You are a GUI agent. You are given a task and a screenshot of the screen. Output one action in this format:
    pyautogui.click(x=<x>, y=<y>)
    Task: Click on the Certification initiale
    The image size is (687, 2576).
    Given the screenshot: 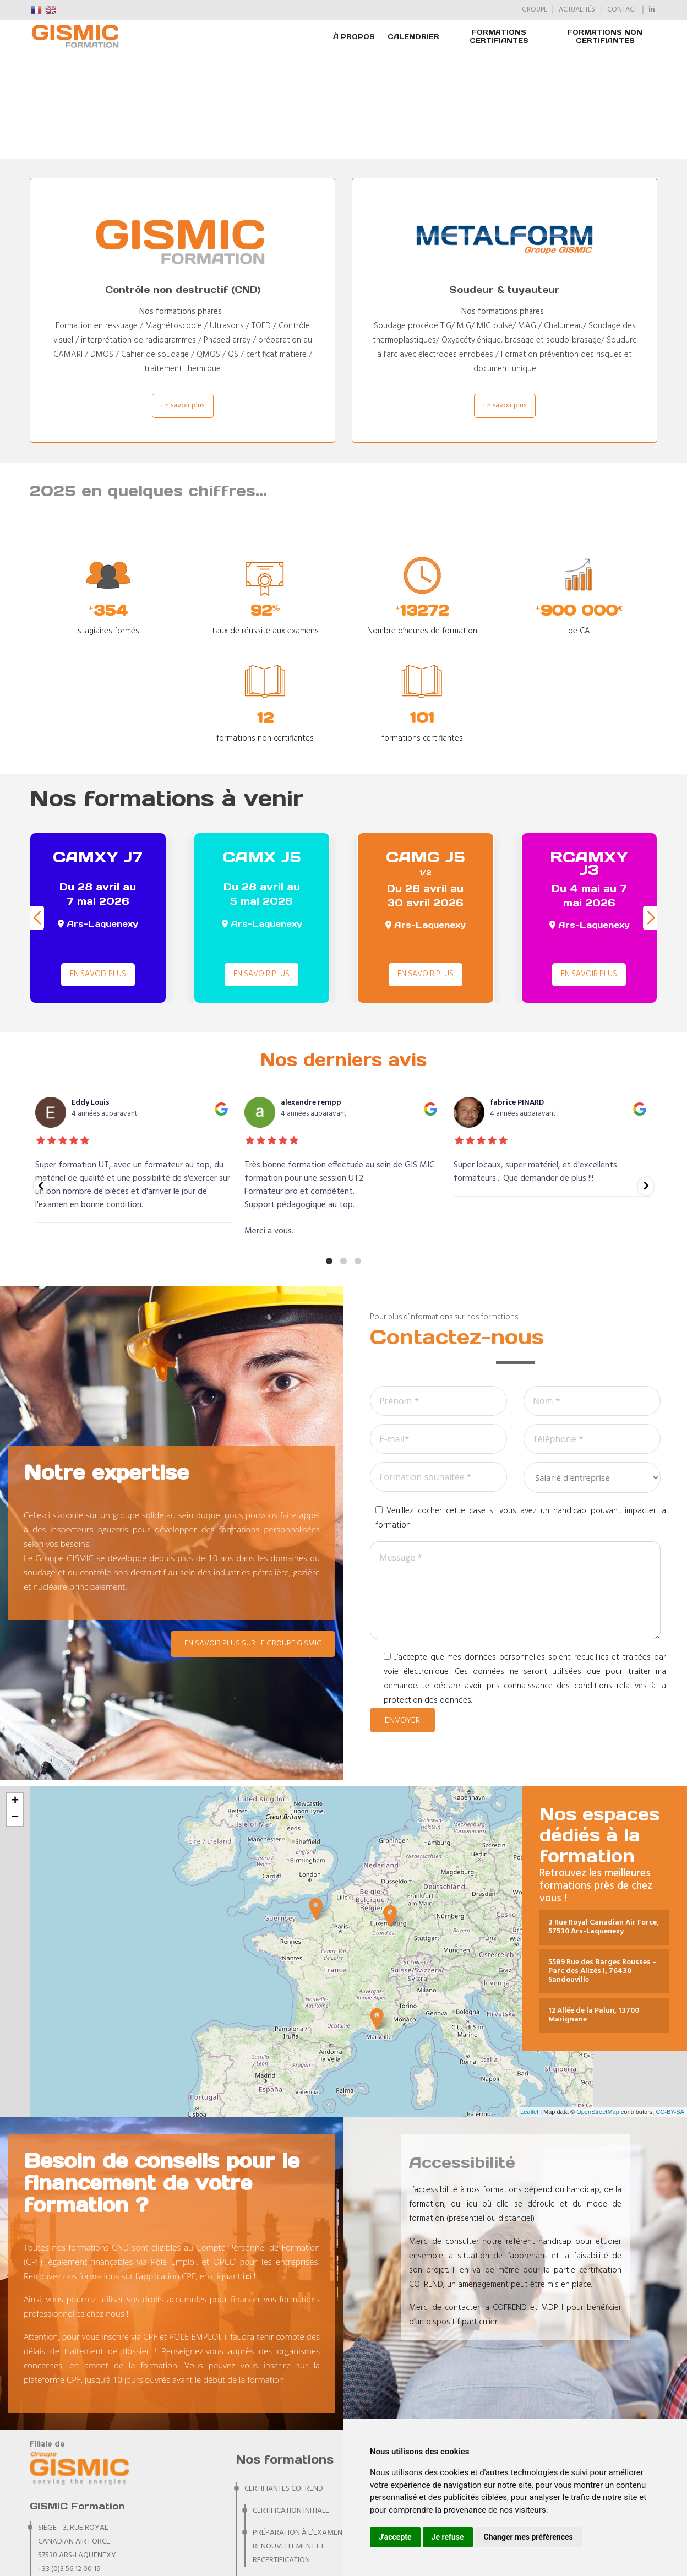 What is the action you would take?
    pyautogui.click(x=291, y=2405)
    